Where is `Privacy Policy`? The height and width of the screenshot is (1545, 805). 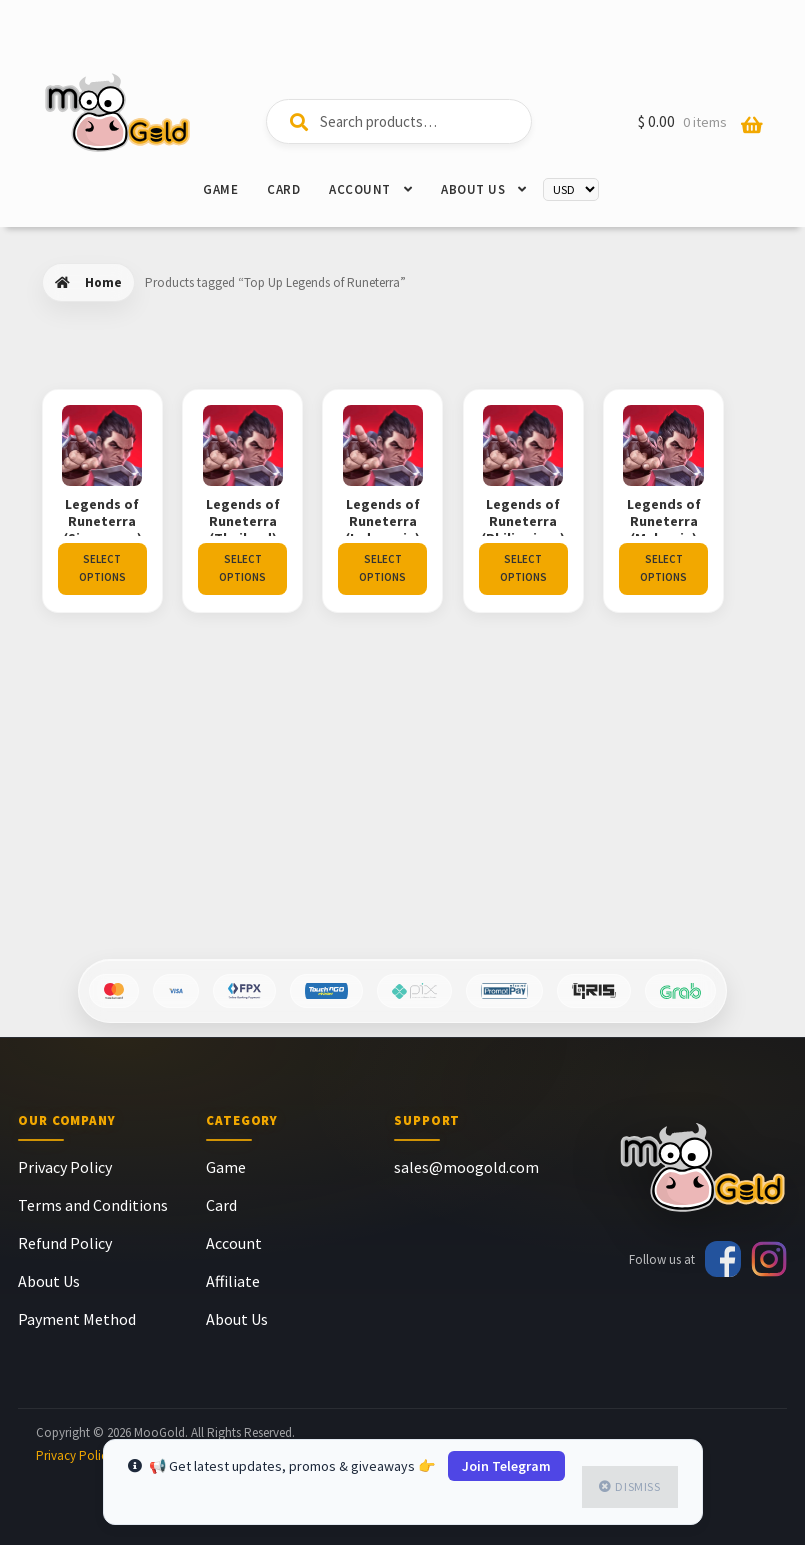
Privacy Policy is located at coordinates (65, 1167).